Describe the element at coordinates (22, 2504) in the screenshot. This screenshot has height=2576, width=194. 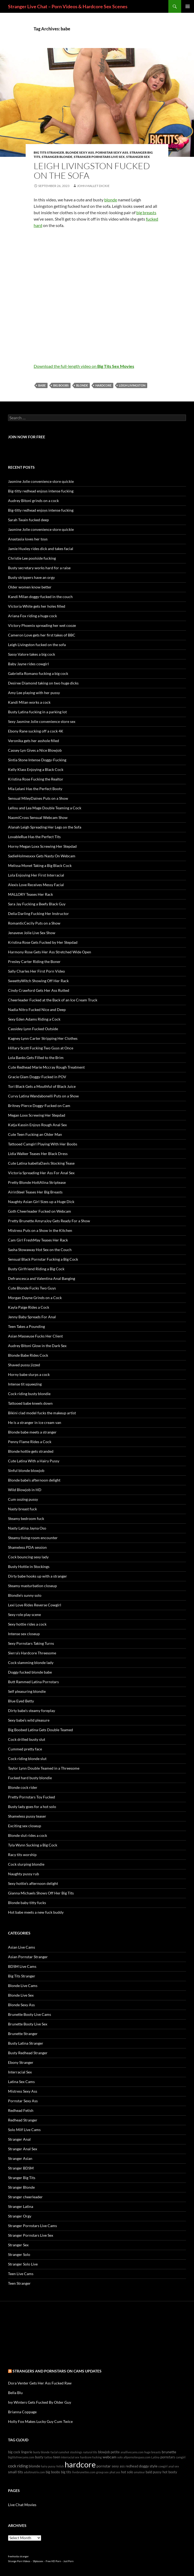
I see `Live Chat Movies` at that location.